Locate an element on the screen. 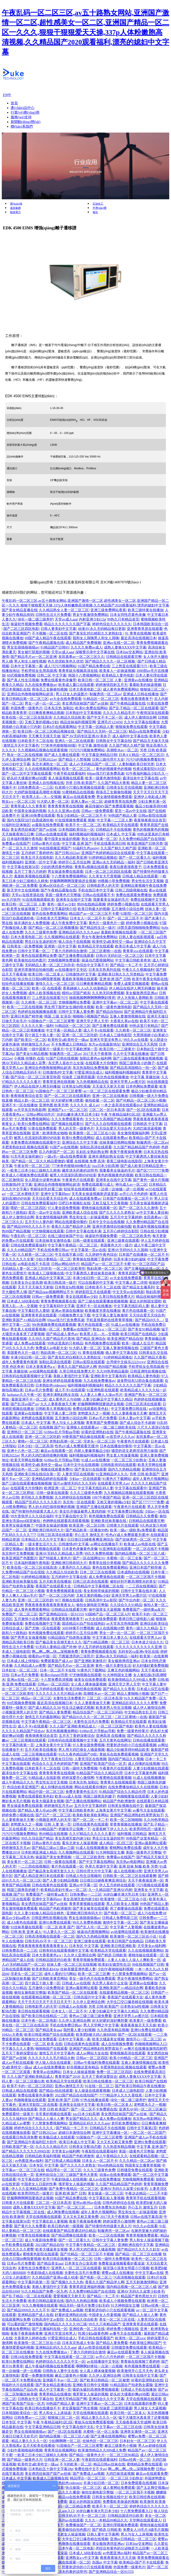 The width and height of the screenshot is (171, 2576). 爱爱视频天天射天天 is located at coordinates (69, 2296).